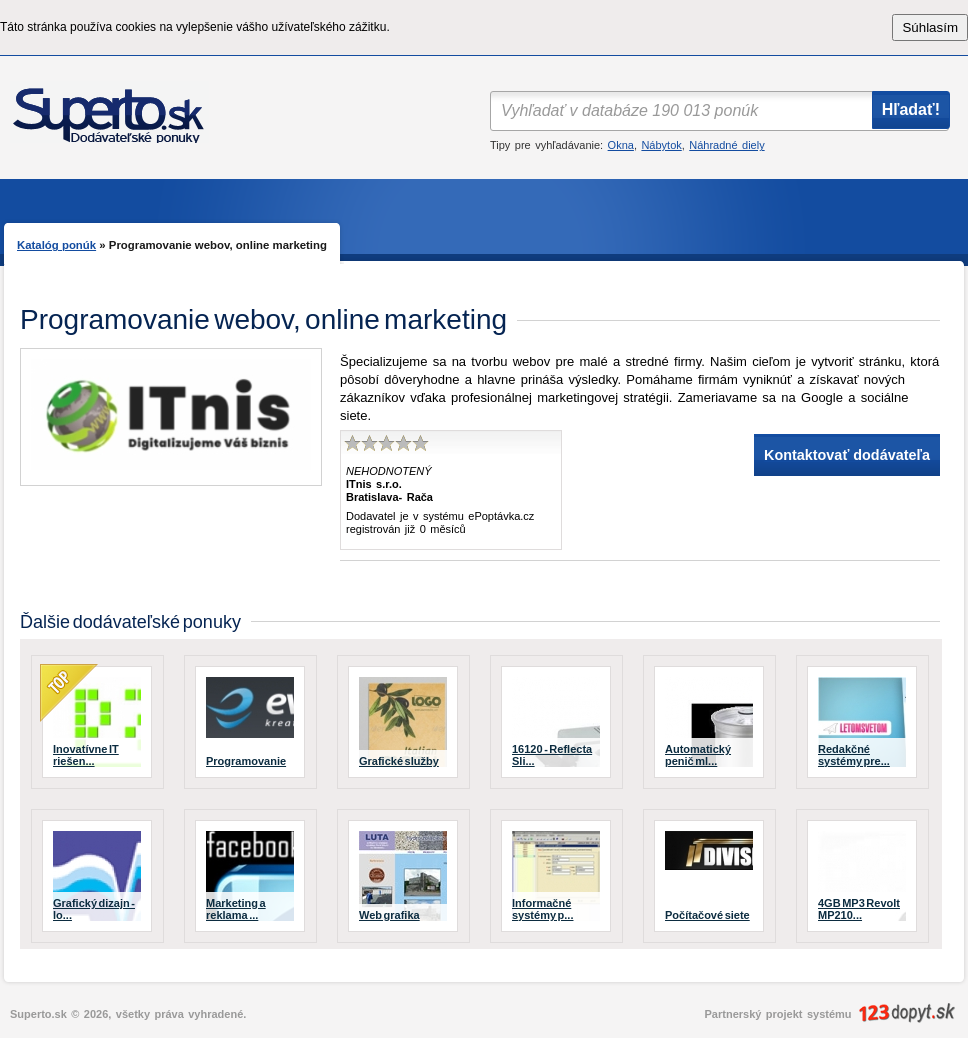 This screenshot has width=968, height=1038. What do you see at coordinates (661, 145) in the screenshot?
I see `Nábytok` at bounding box center [661, 145].